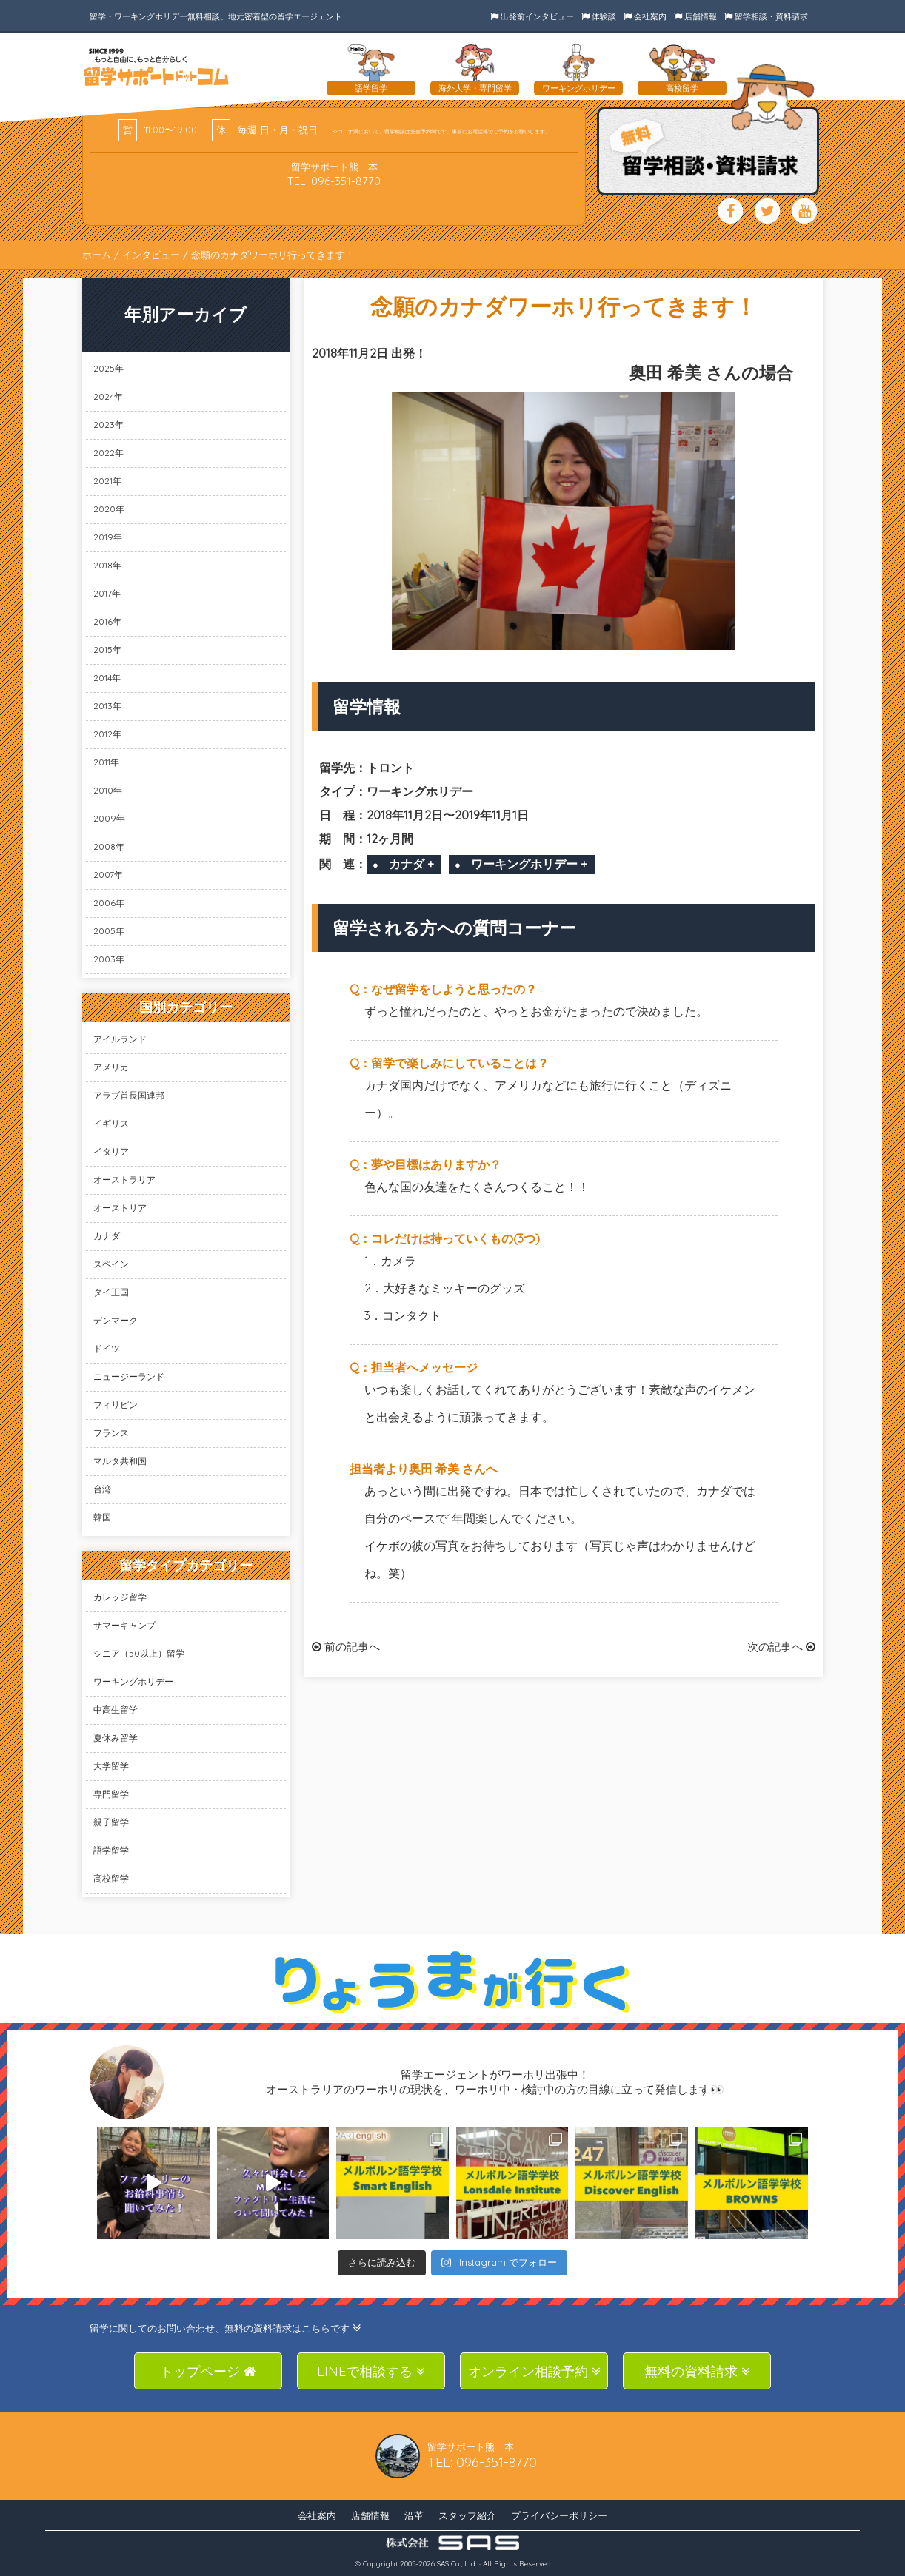  Describe the element at coordinates (102, 1489) in the screenshot. I see `台湾` at that location.